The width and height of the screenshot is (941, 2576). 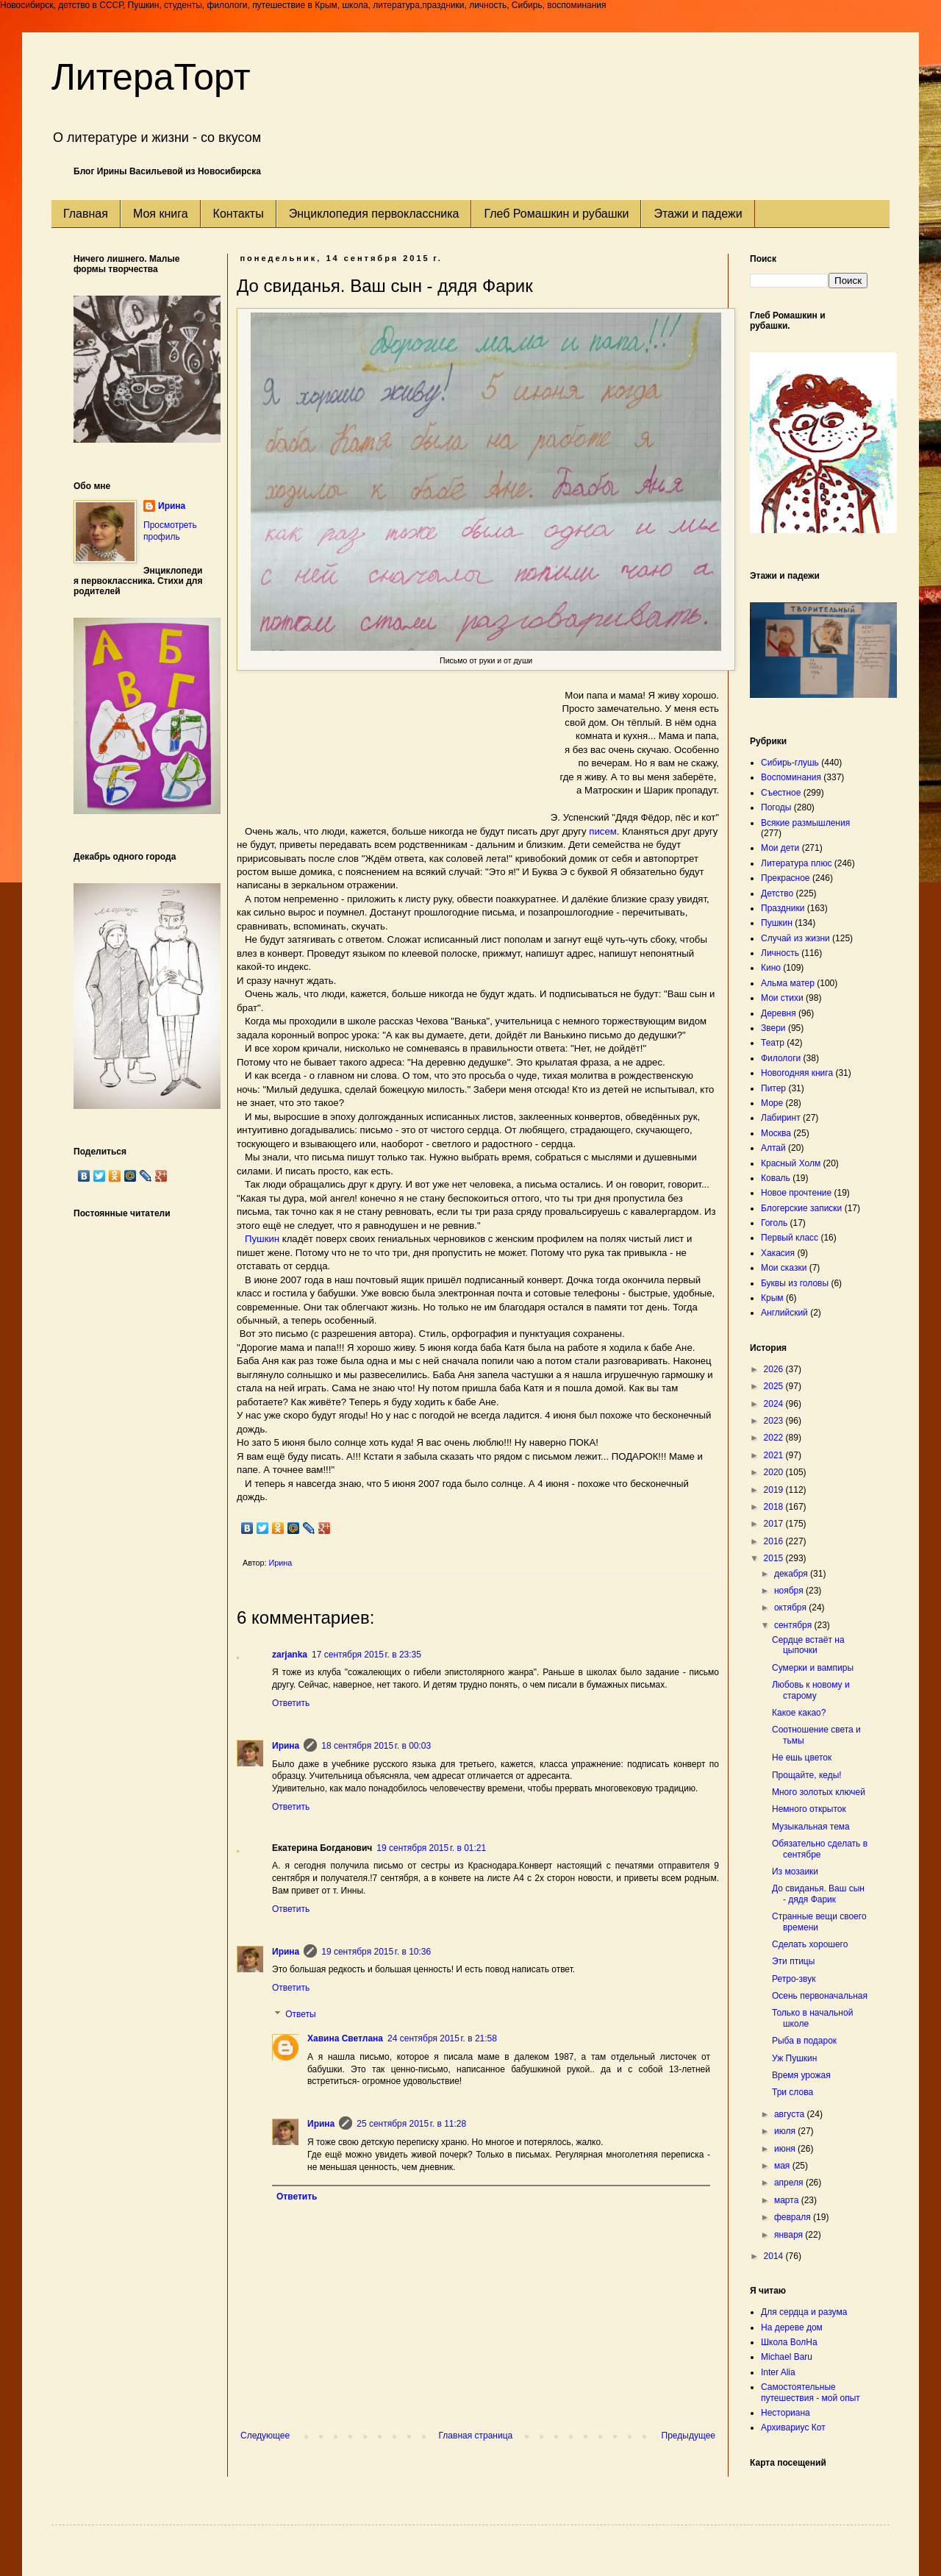 I want to click on Сибирь-глушь, so click(x=790, y=762).